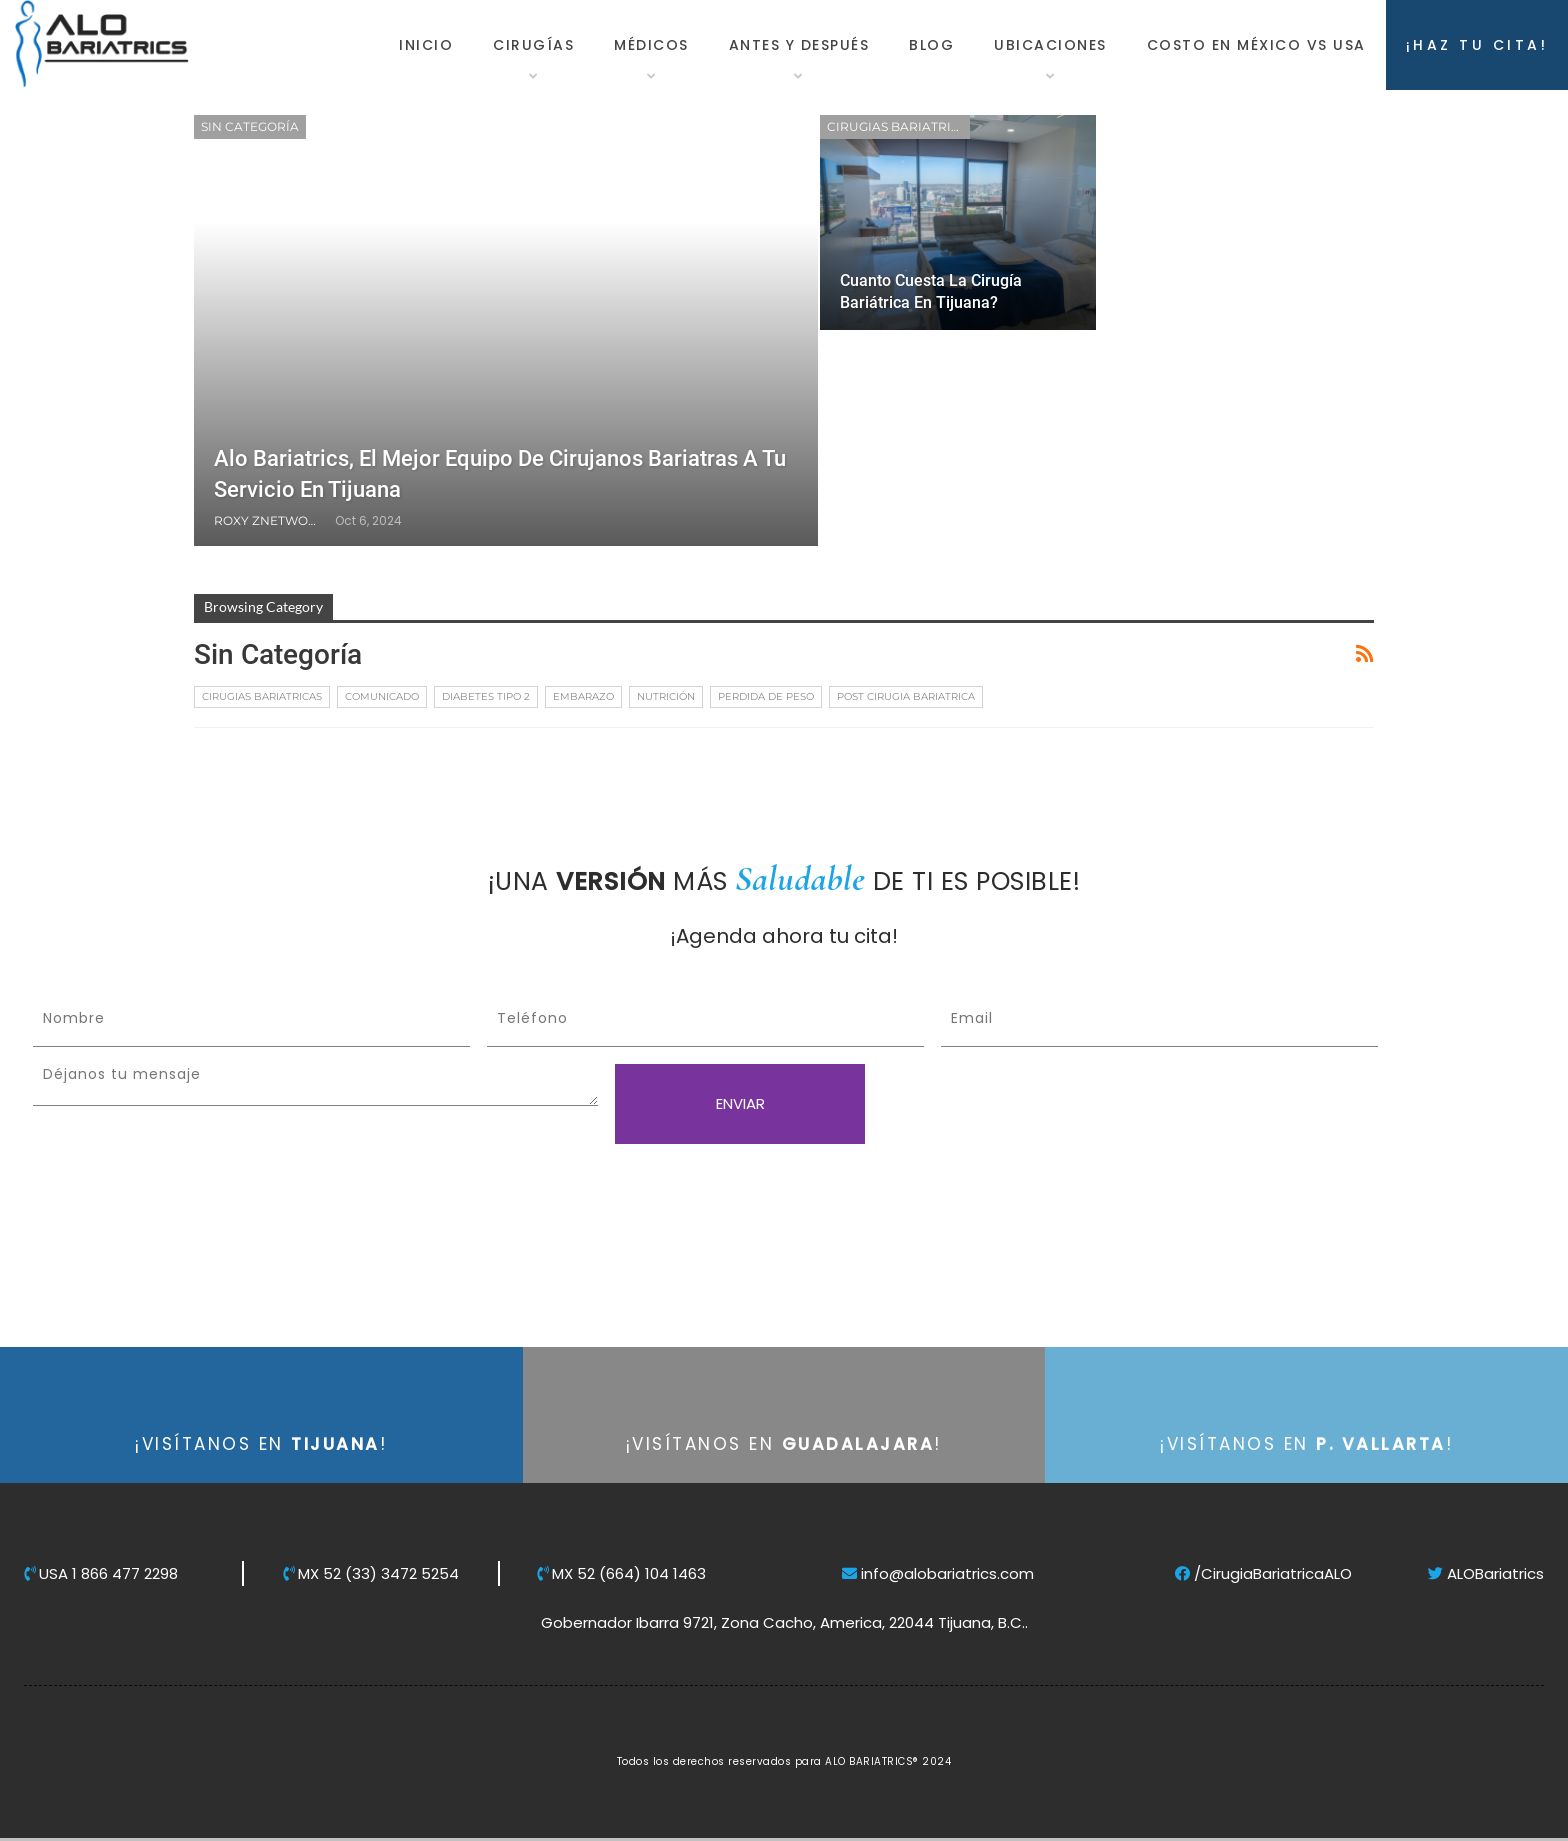 This screenshot has height=1841, width=1568. I want to click on Comunicado, so click(382, 696).